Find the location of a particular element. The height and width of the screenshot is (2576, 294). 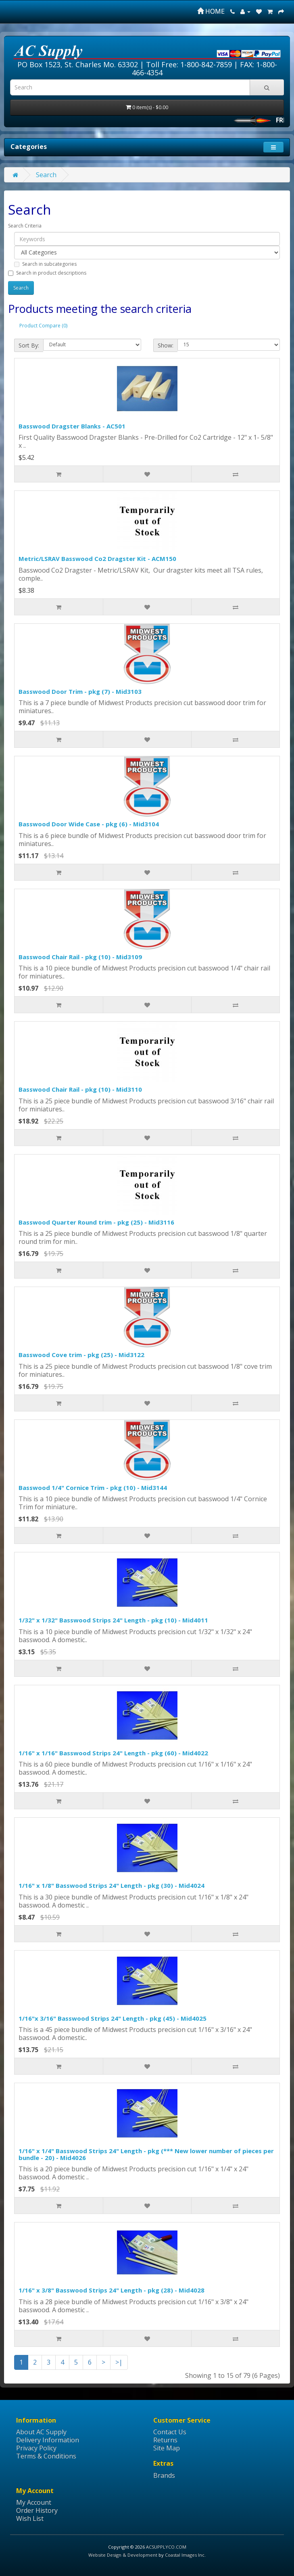

Brands is located at coordinates (164, 2475).